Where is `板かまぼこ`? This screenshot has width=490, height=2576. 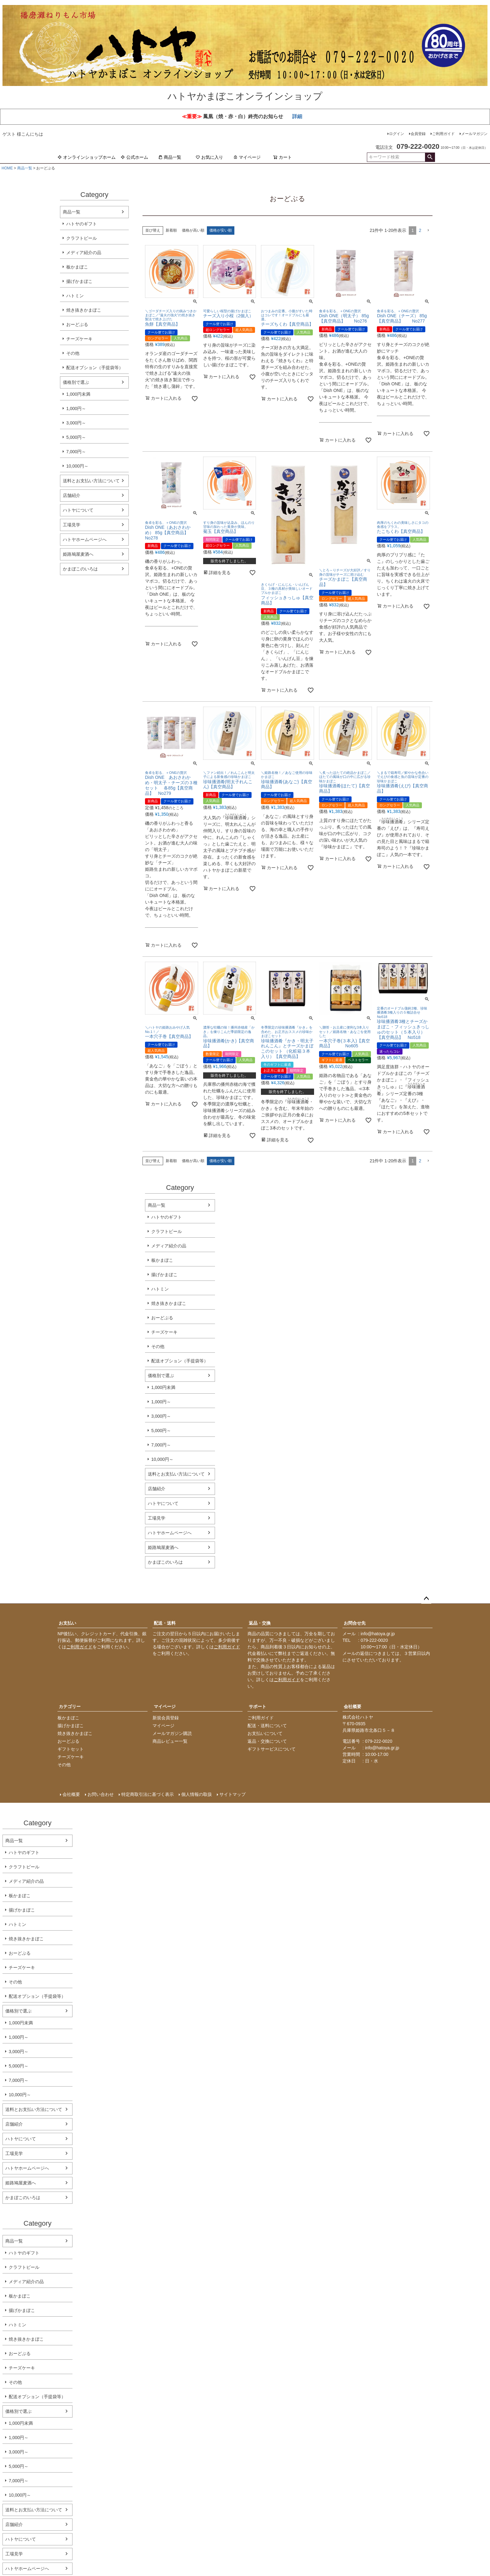 板かまぼこ is located at coordinates (77, 266).